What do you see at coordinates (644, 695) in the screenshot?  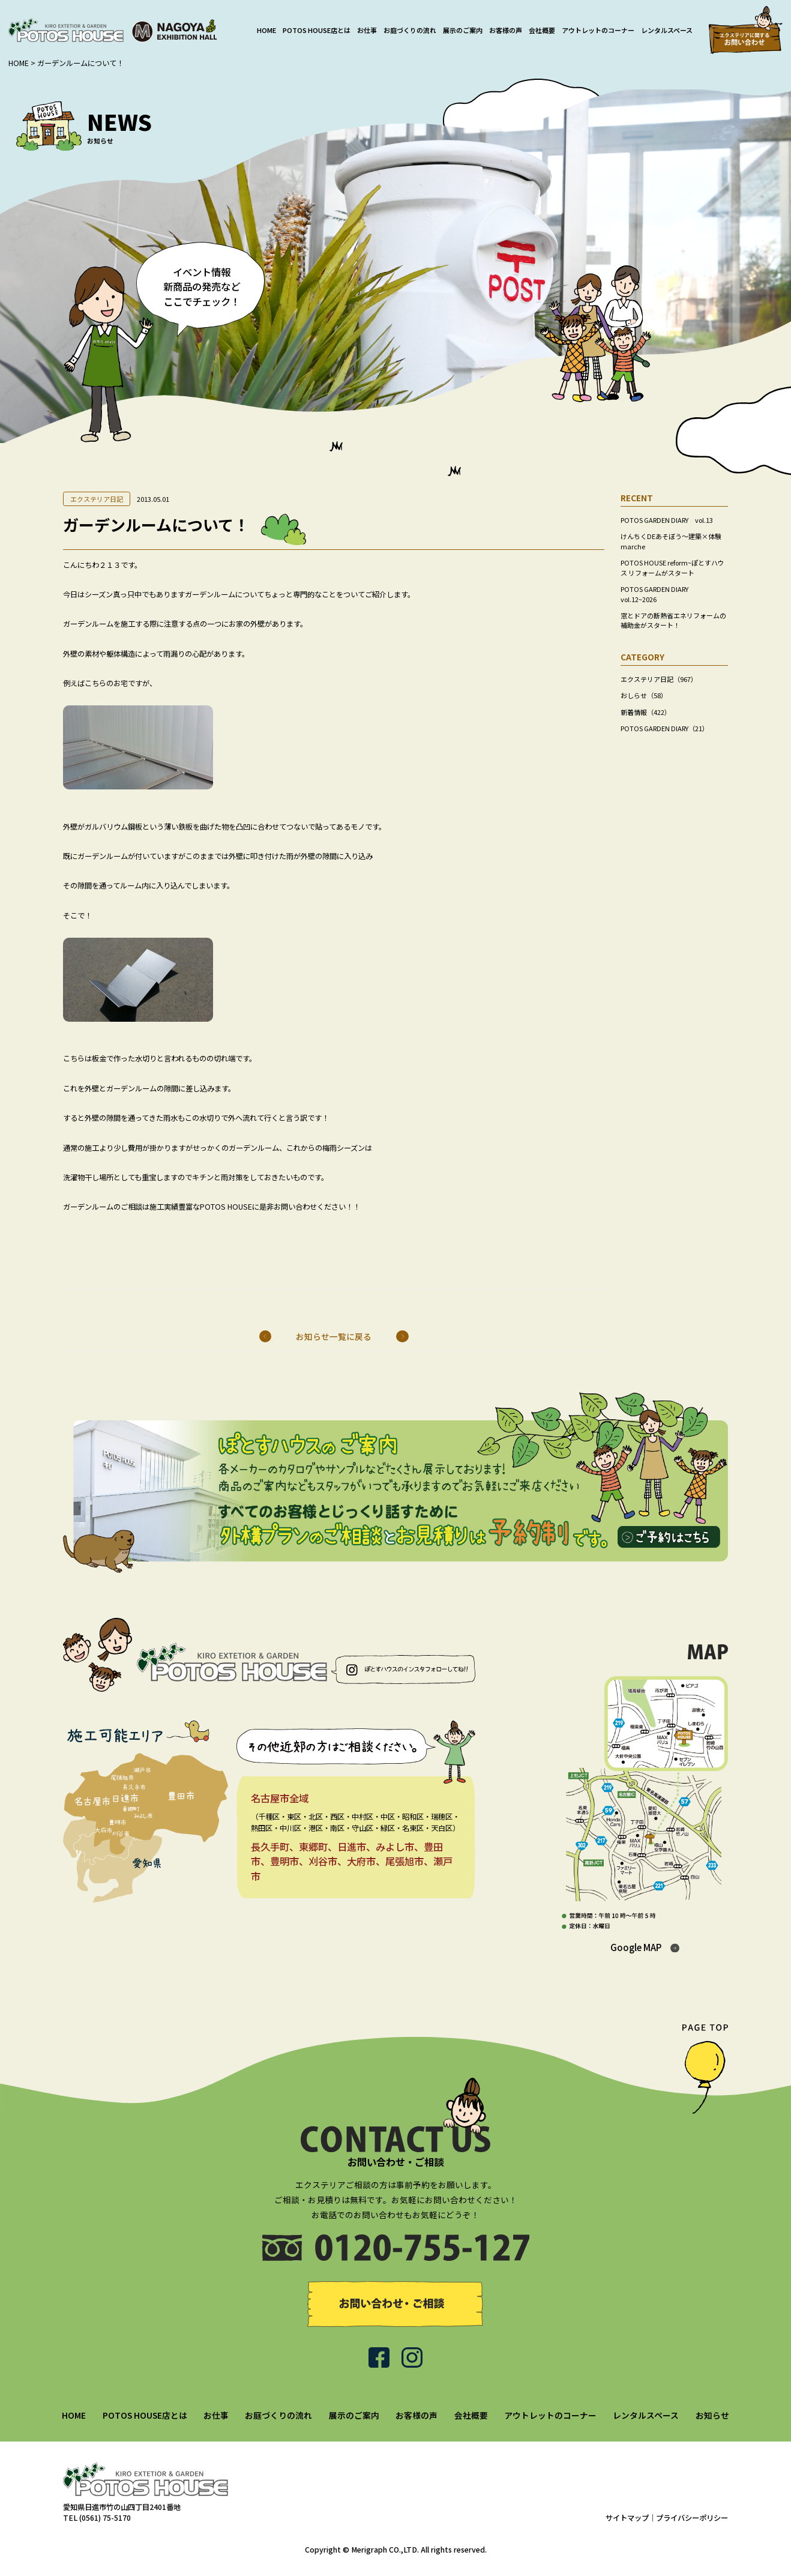 I see `おしらせ（58）` at bounding box center [644, 695].